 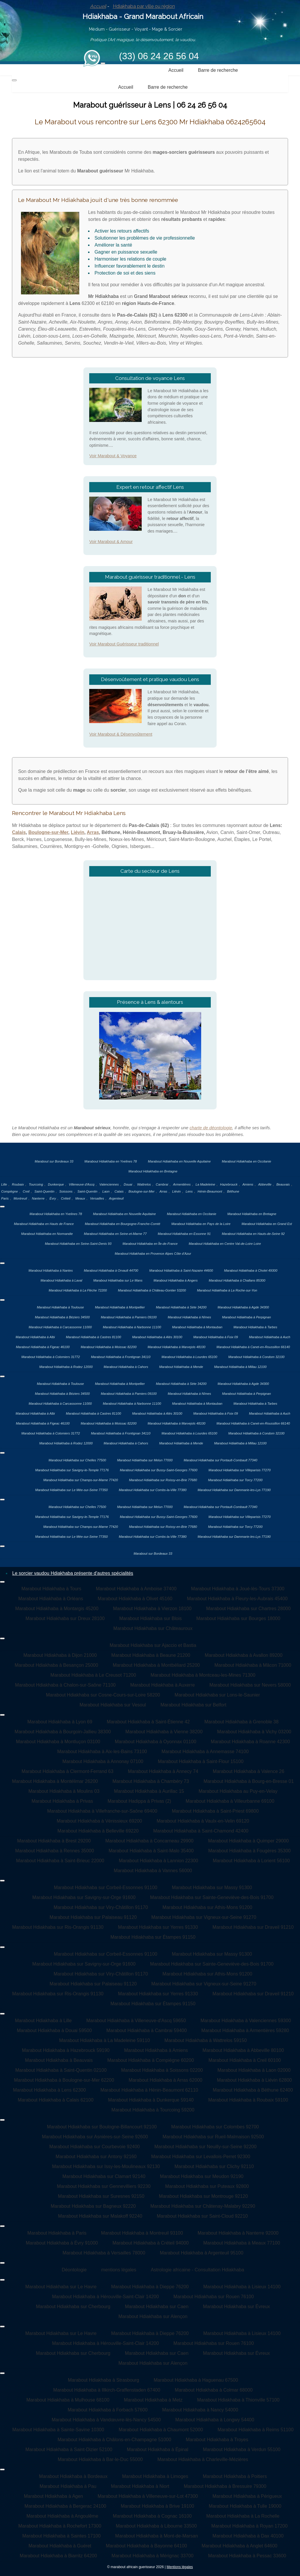 What do you see at coordinates (59, 2060) in the screenshot?
I see `Marabout Hdiakhaba à Beauvais` at bounding box center [59, 2060].